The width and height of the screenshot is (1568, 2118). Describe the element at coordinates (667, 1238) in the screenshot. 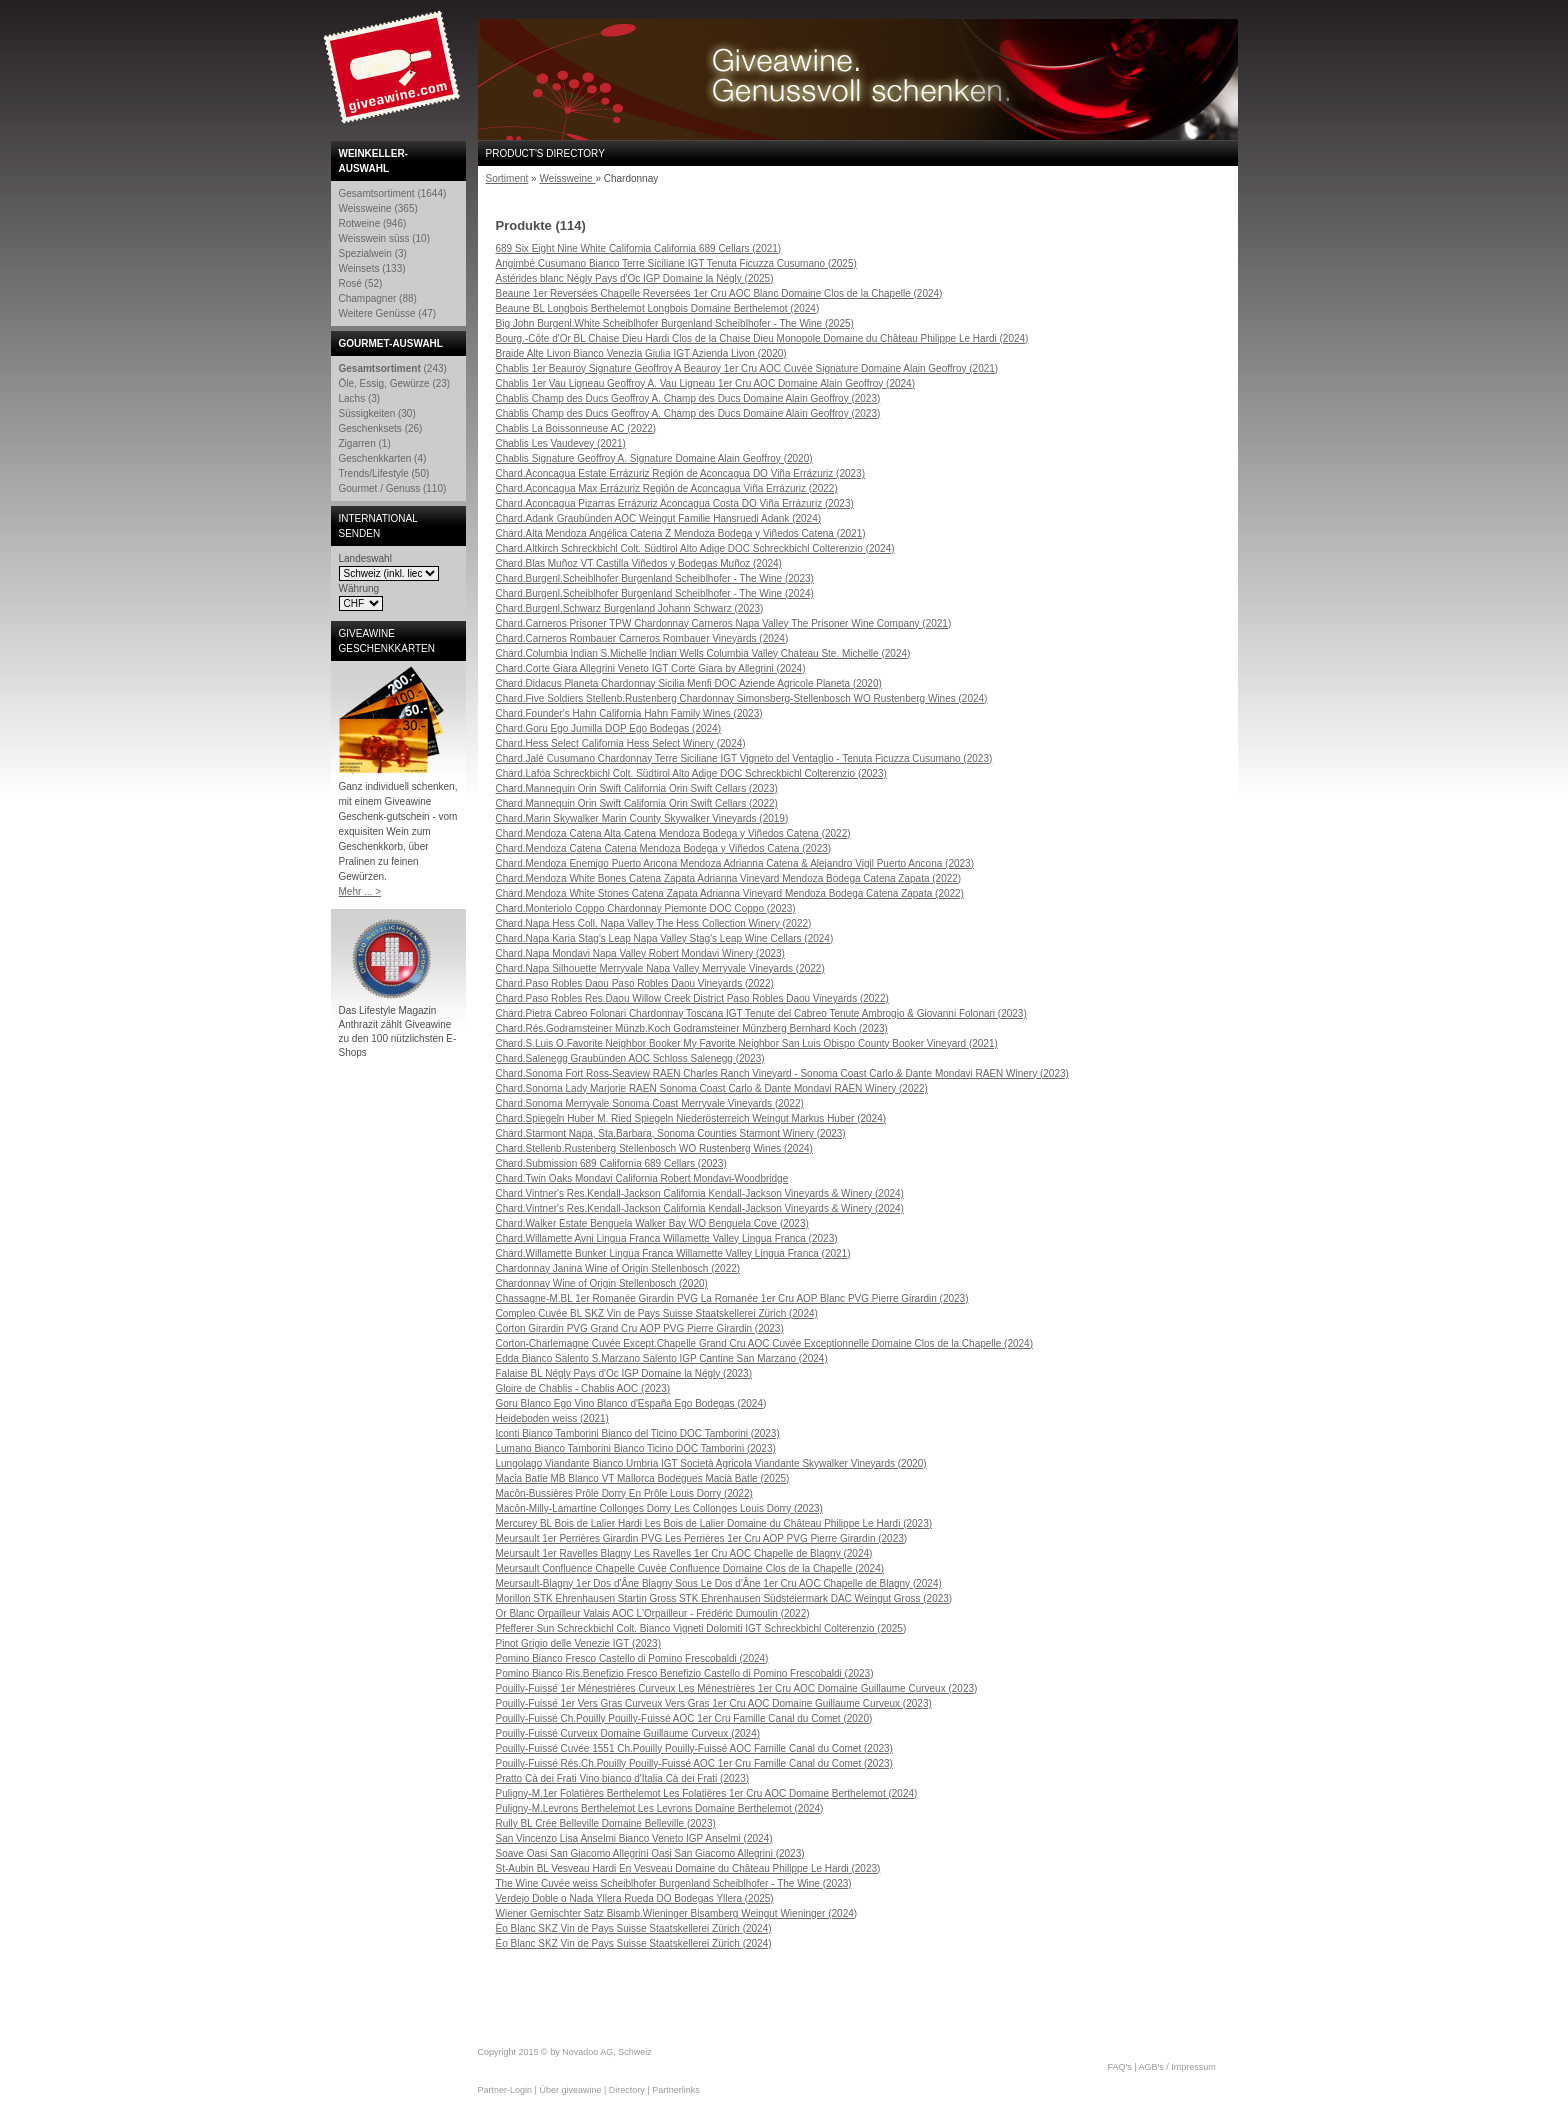

I see `Chard.Willamette Avni Lingua Franca Willamette Valley Lingua Franca (2023)` at that location.